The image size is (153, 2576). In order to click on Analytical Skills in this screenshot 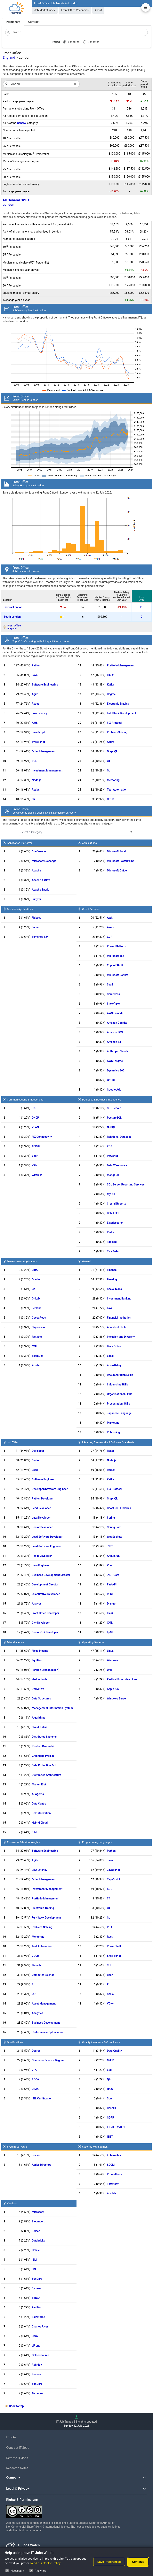, I will do `click(116, 1327)`.